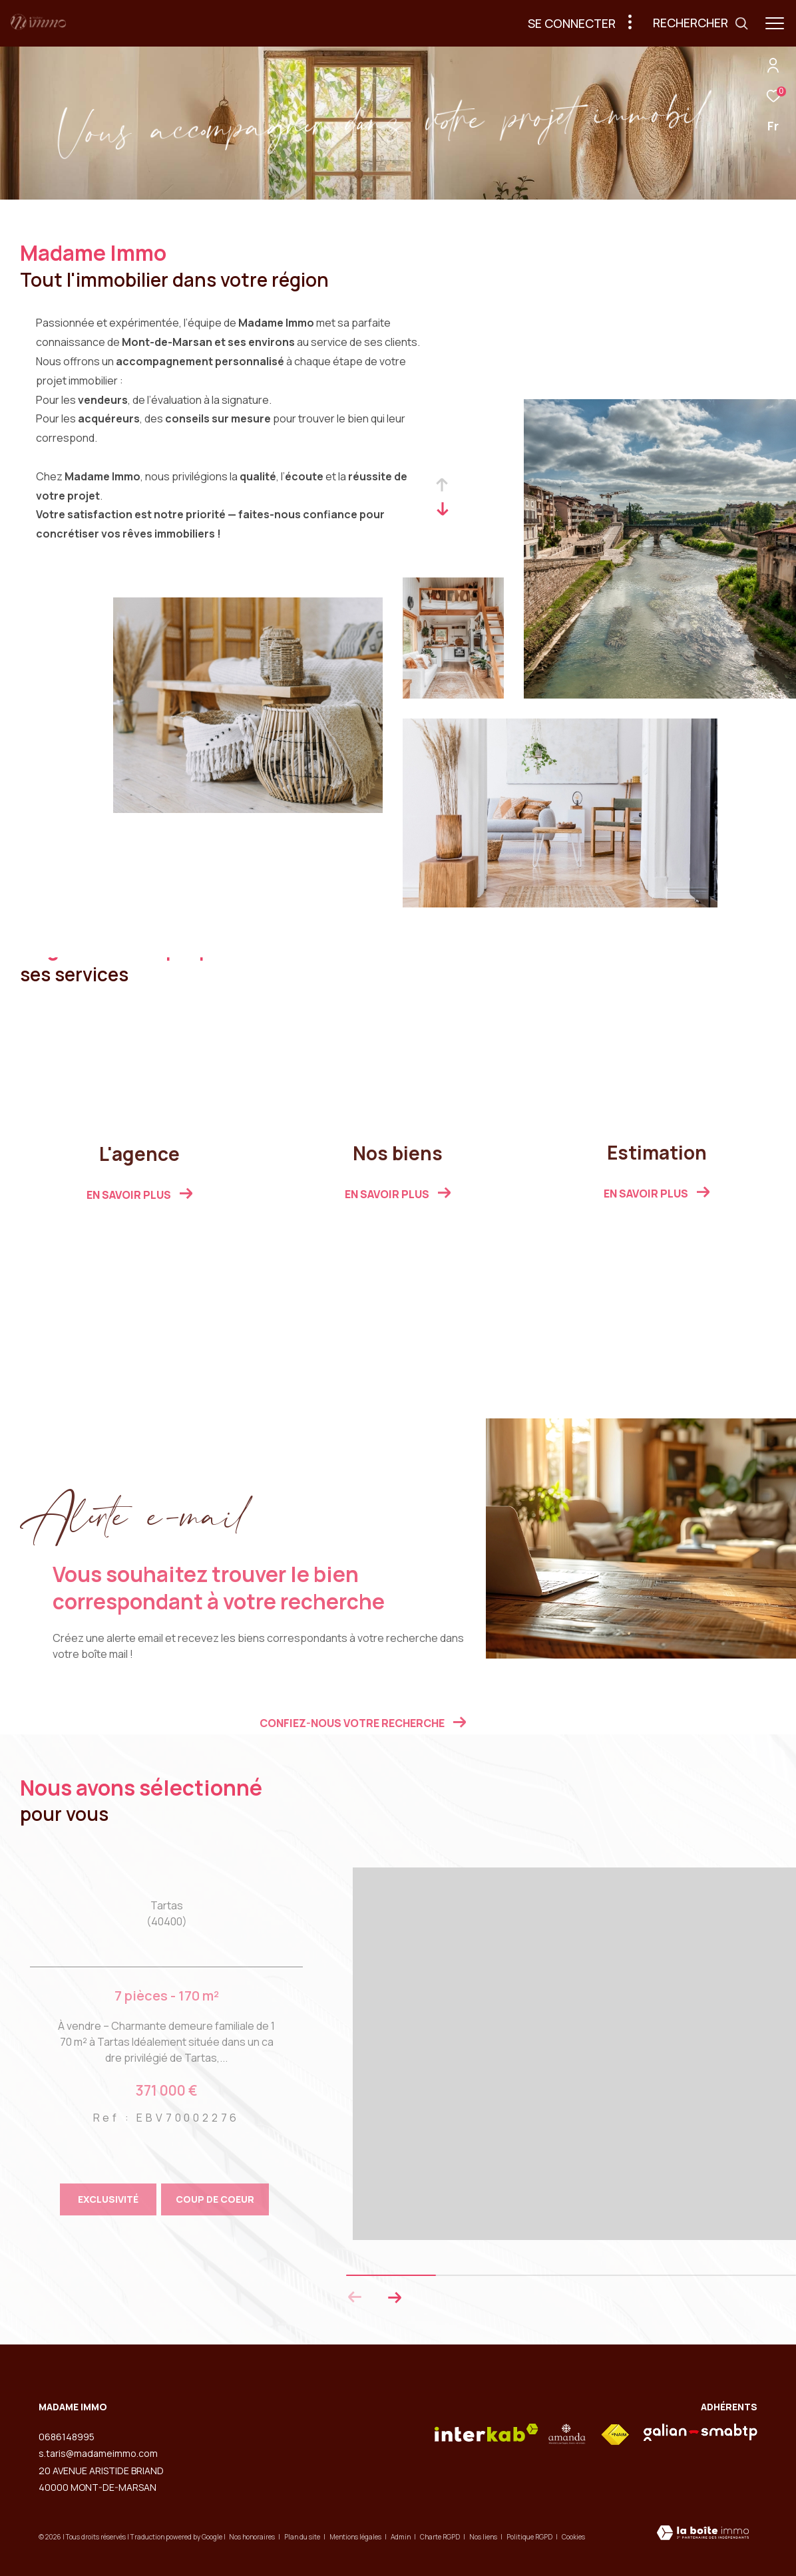 This screenshot has height=2576, width=796. What do you see at coordinates (440, 2536) in the screenshot?
I see `Charte RGPD` at bounding box center [440, 2536].